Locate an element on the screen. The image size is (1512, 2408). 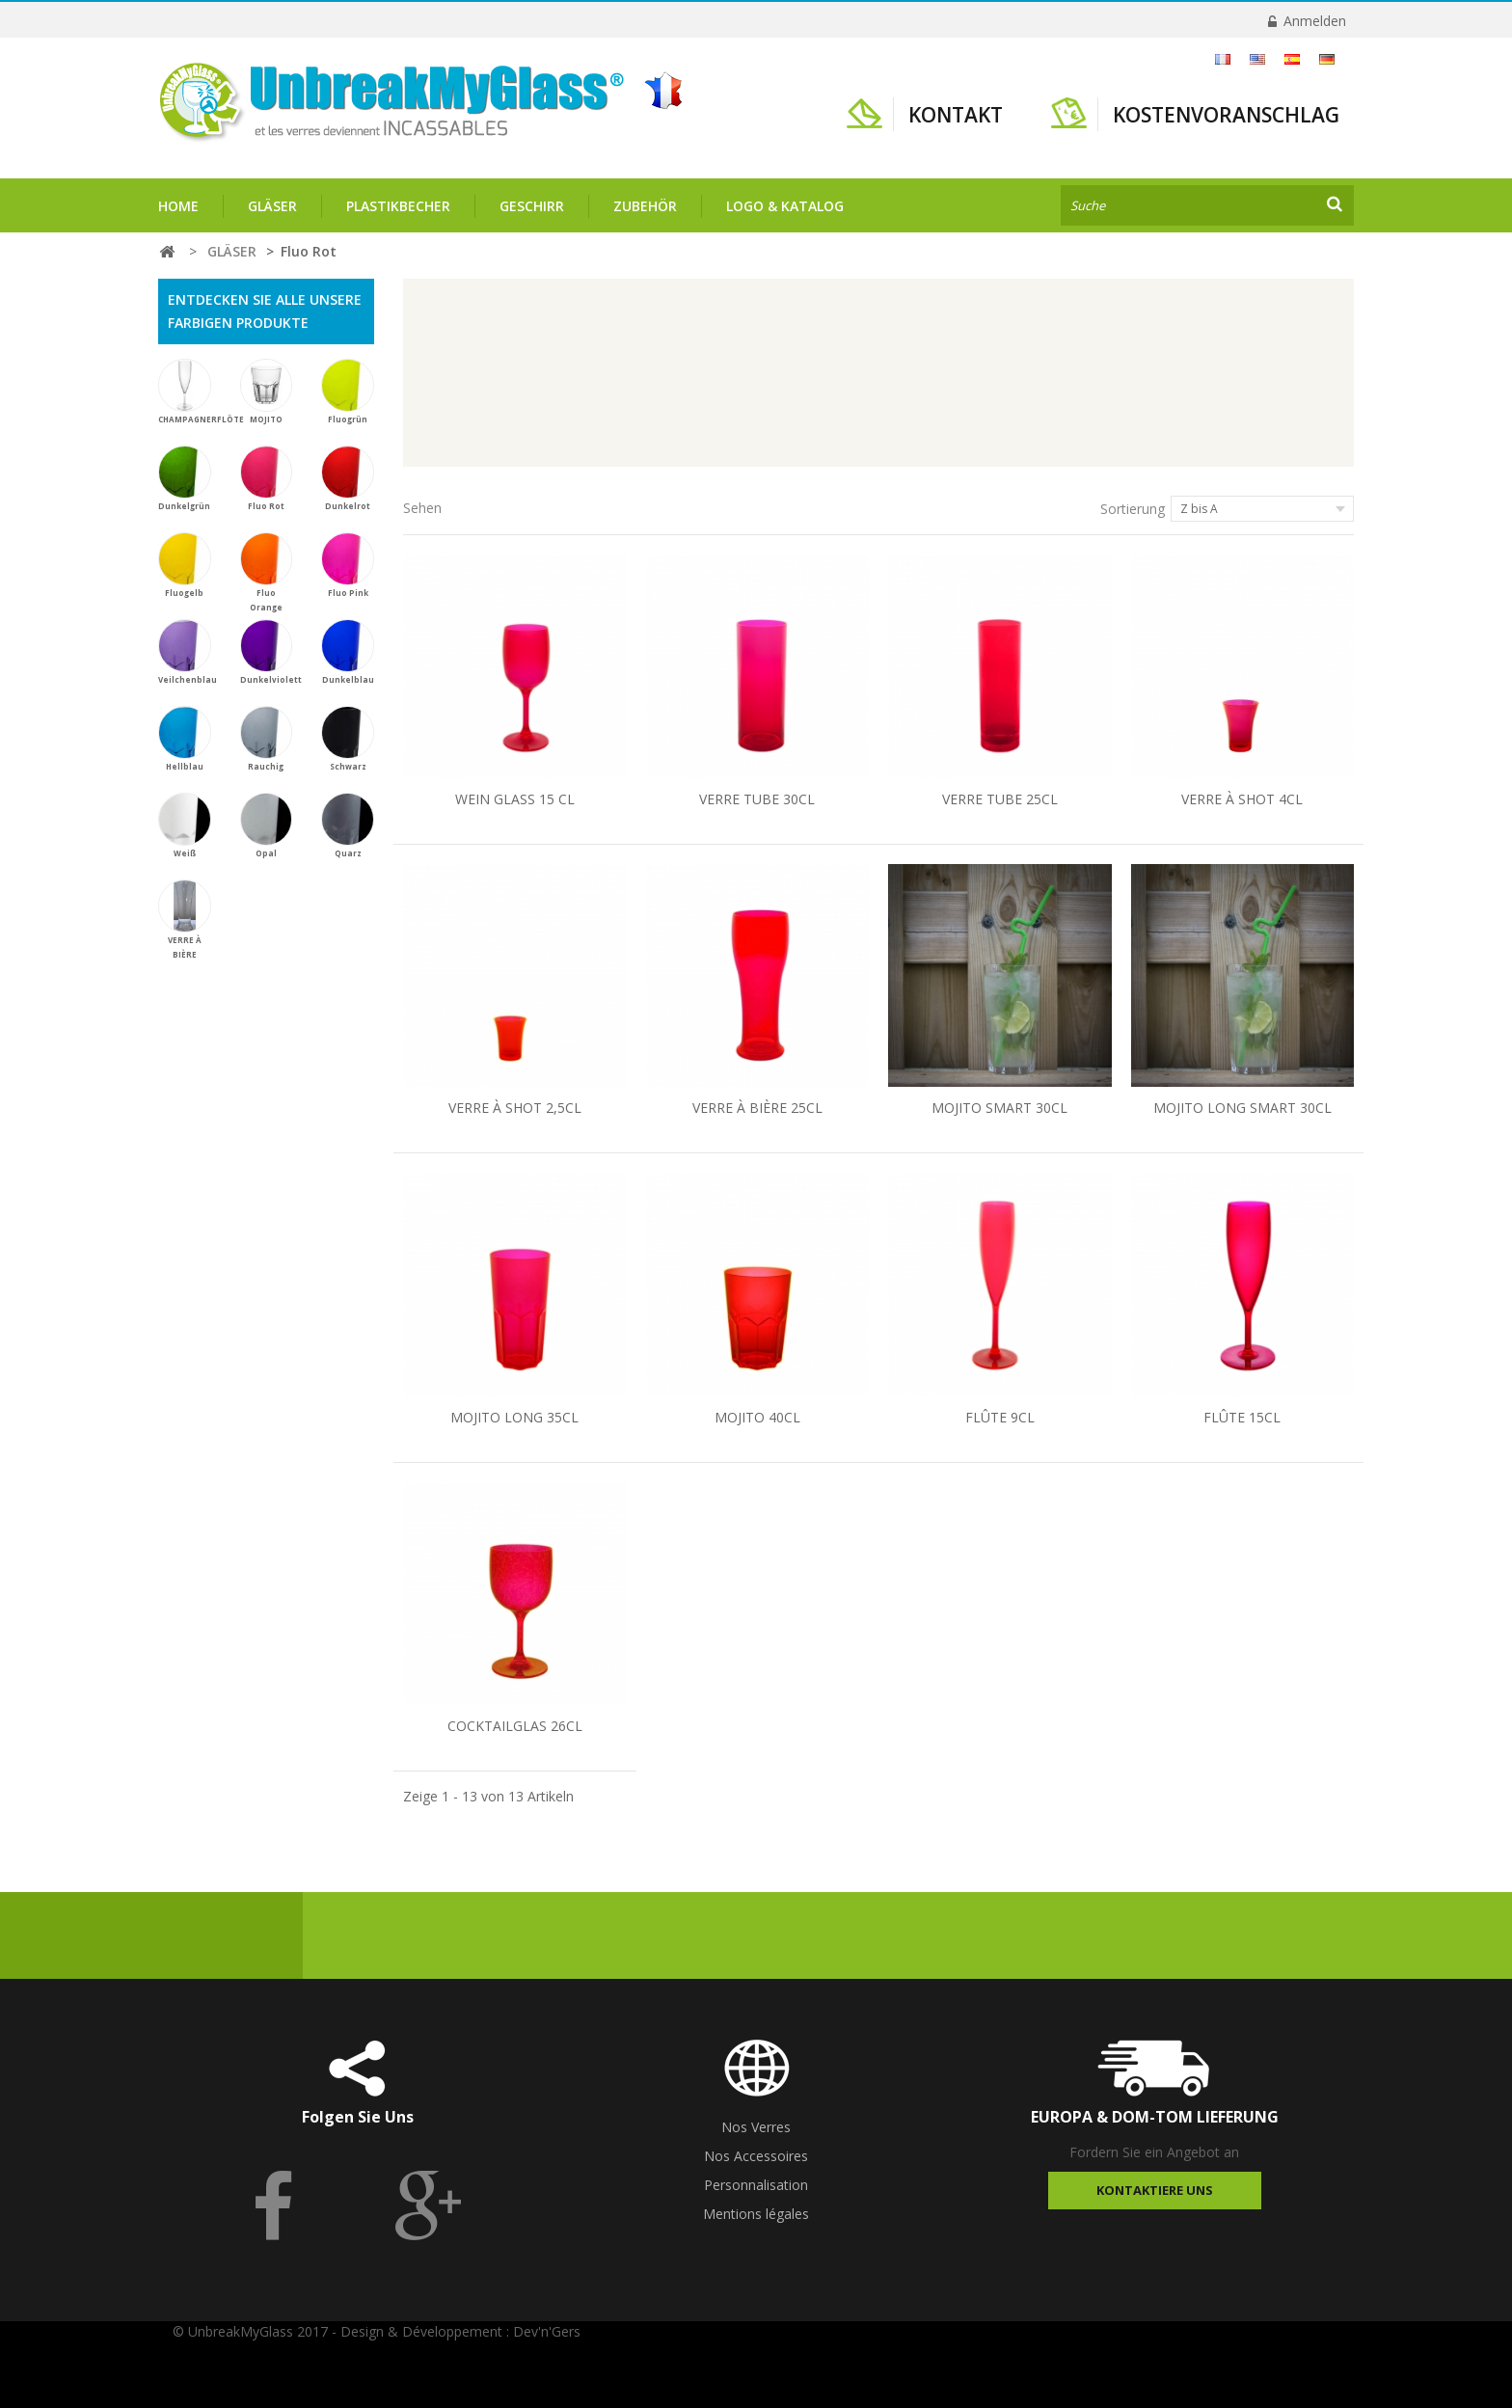
Fluo Pink is located at coordinates (347, 565).